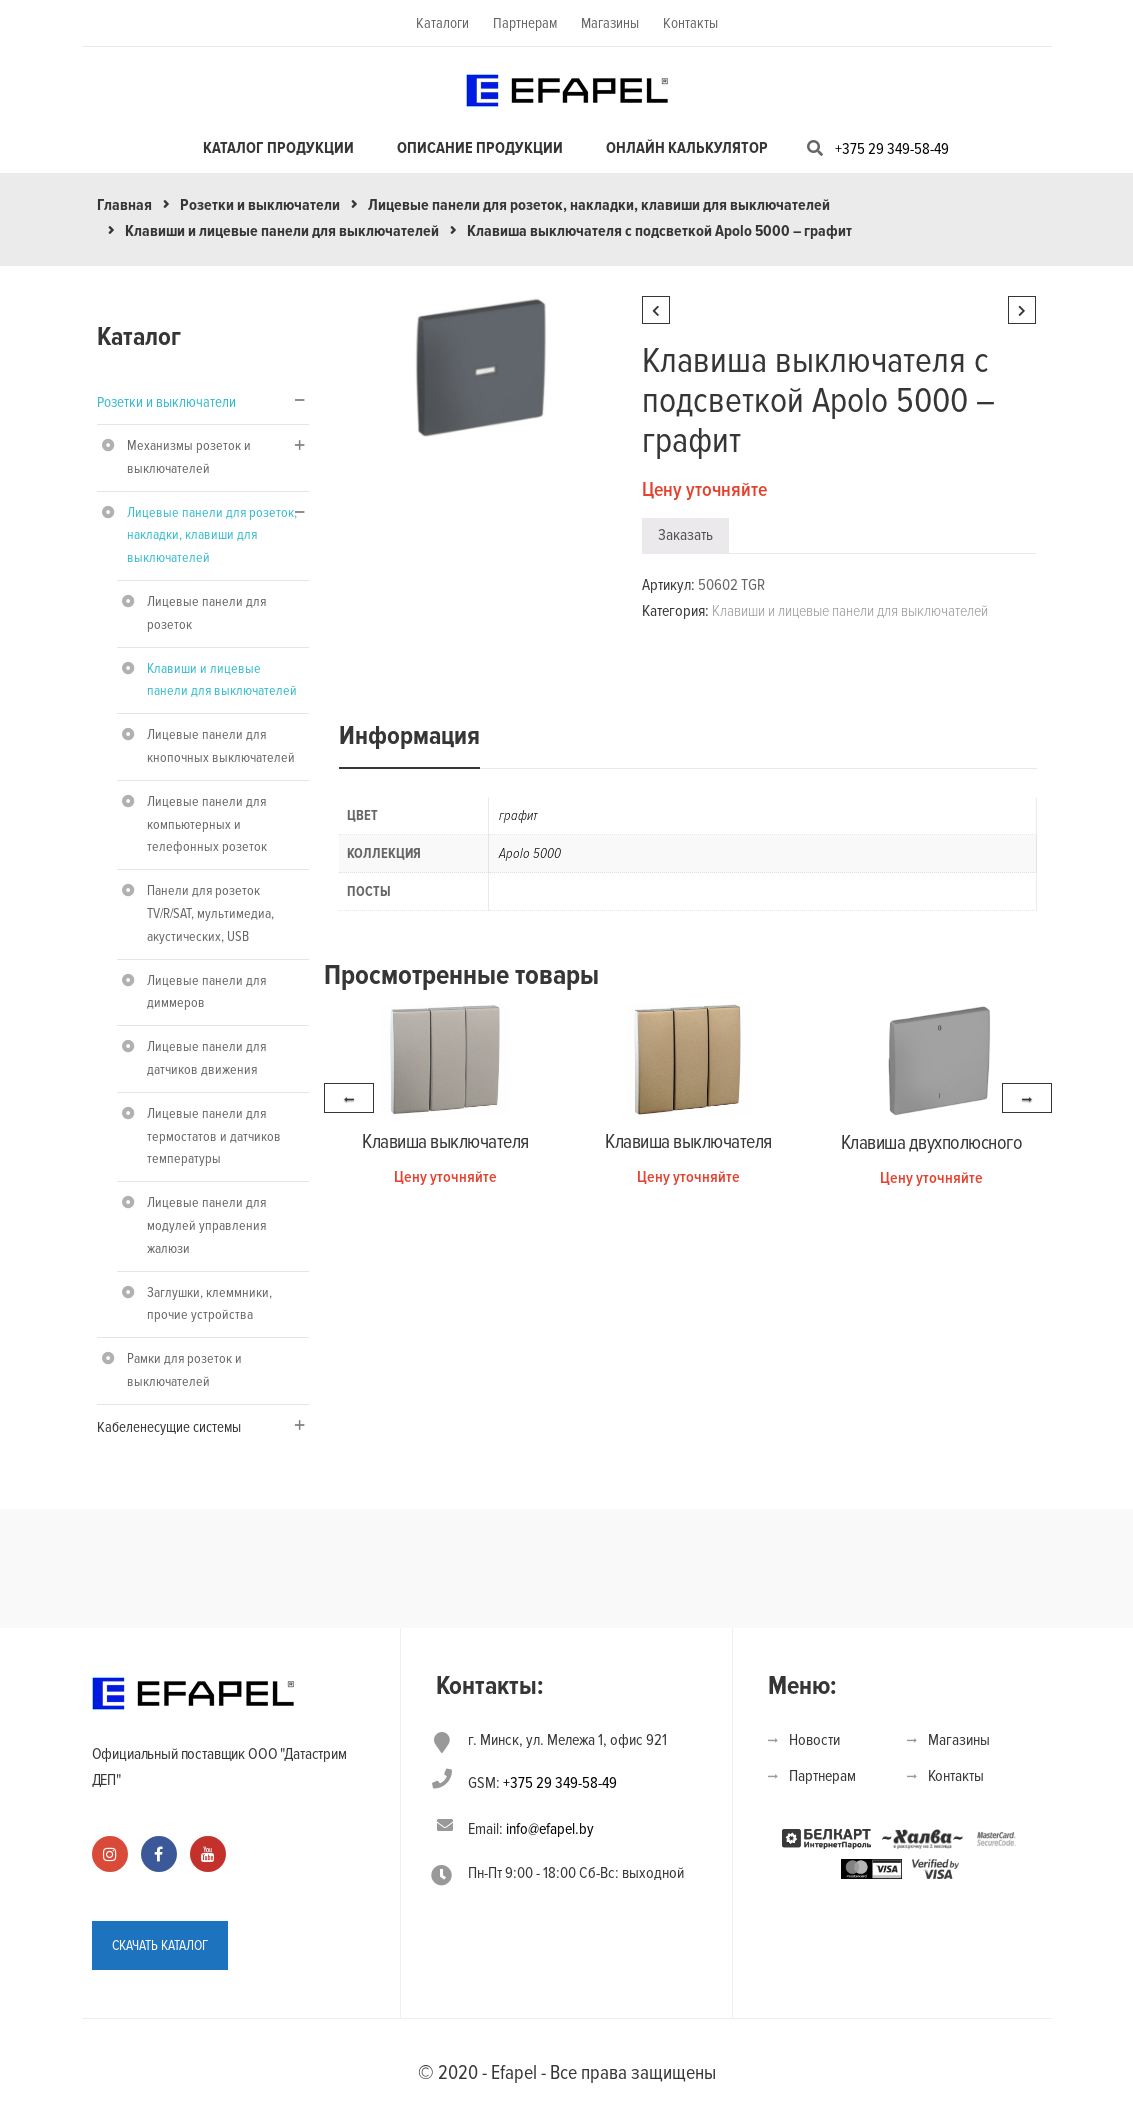  Describe the element at coordinates (610, 23) in the screenshot. I see `Магазины` at that location.